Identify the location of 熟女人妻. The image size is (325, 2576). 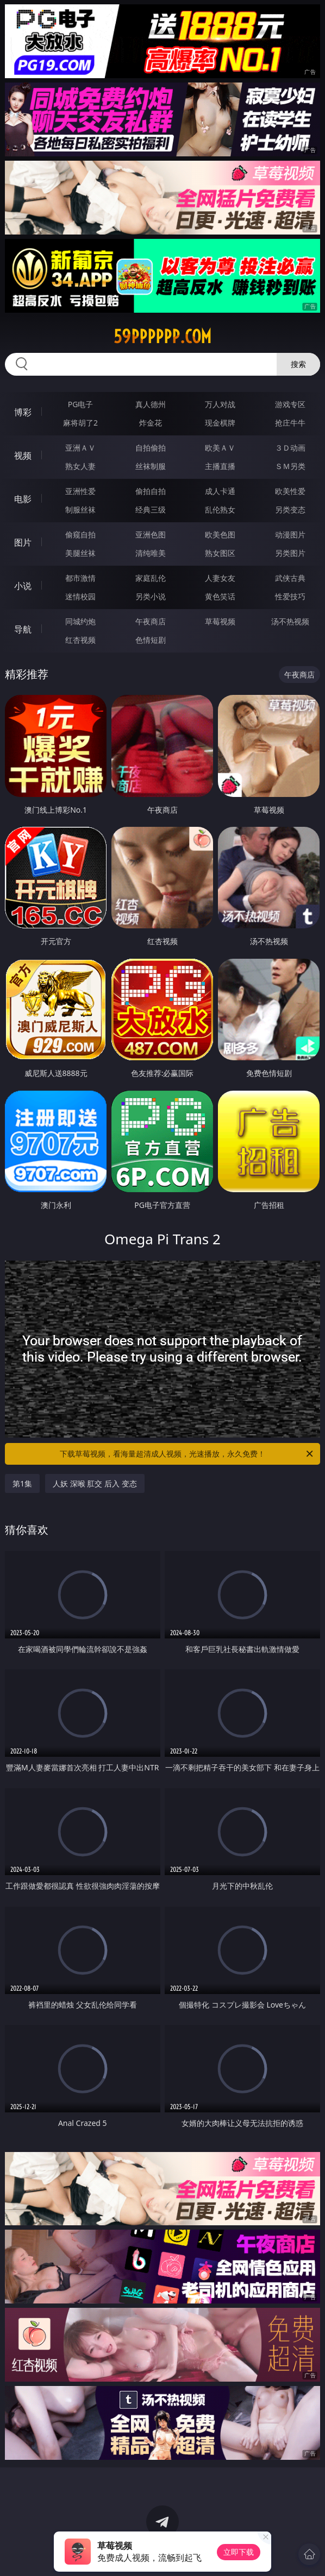
(80, 466).